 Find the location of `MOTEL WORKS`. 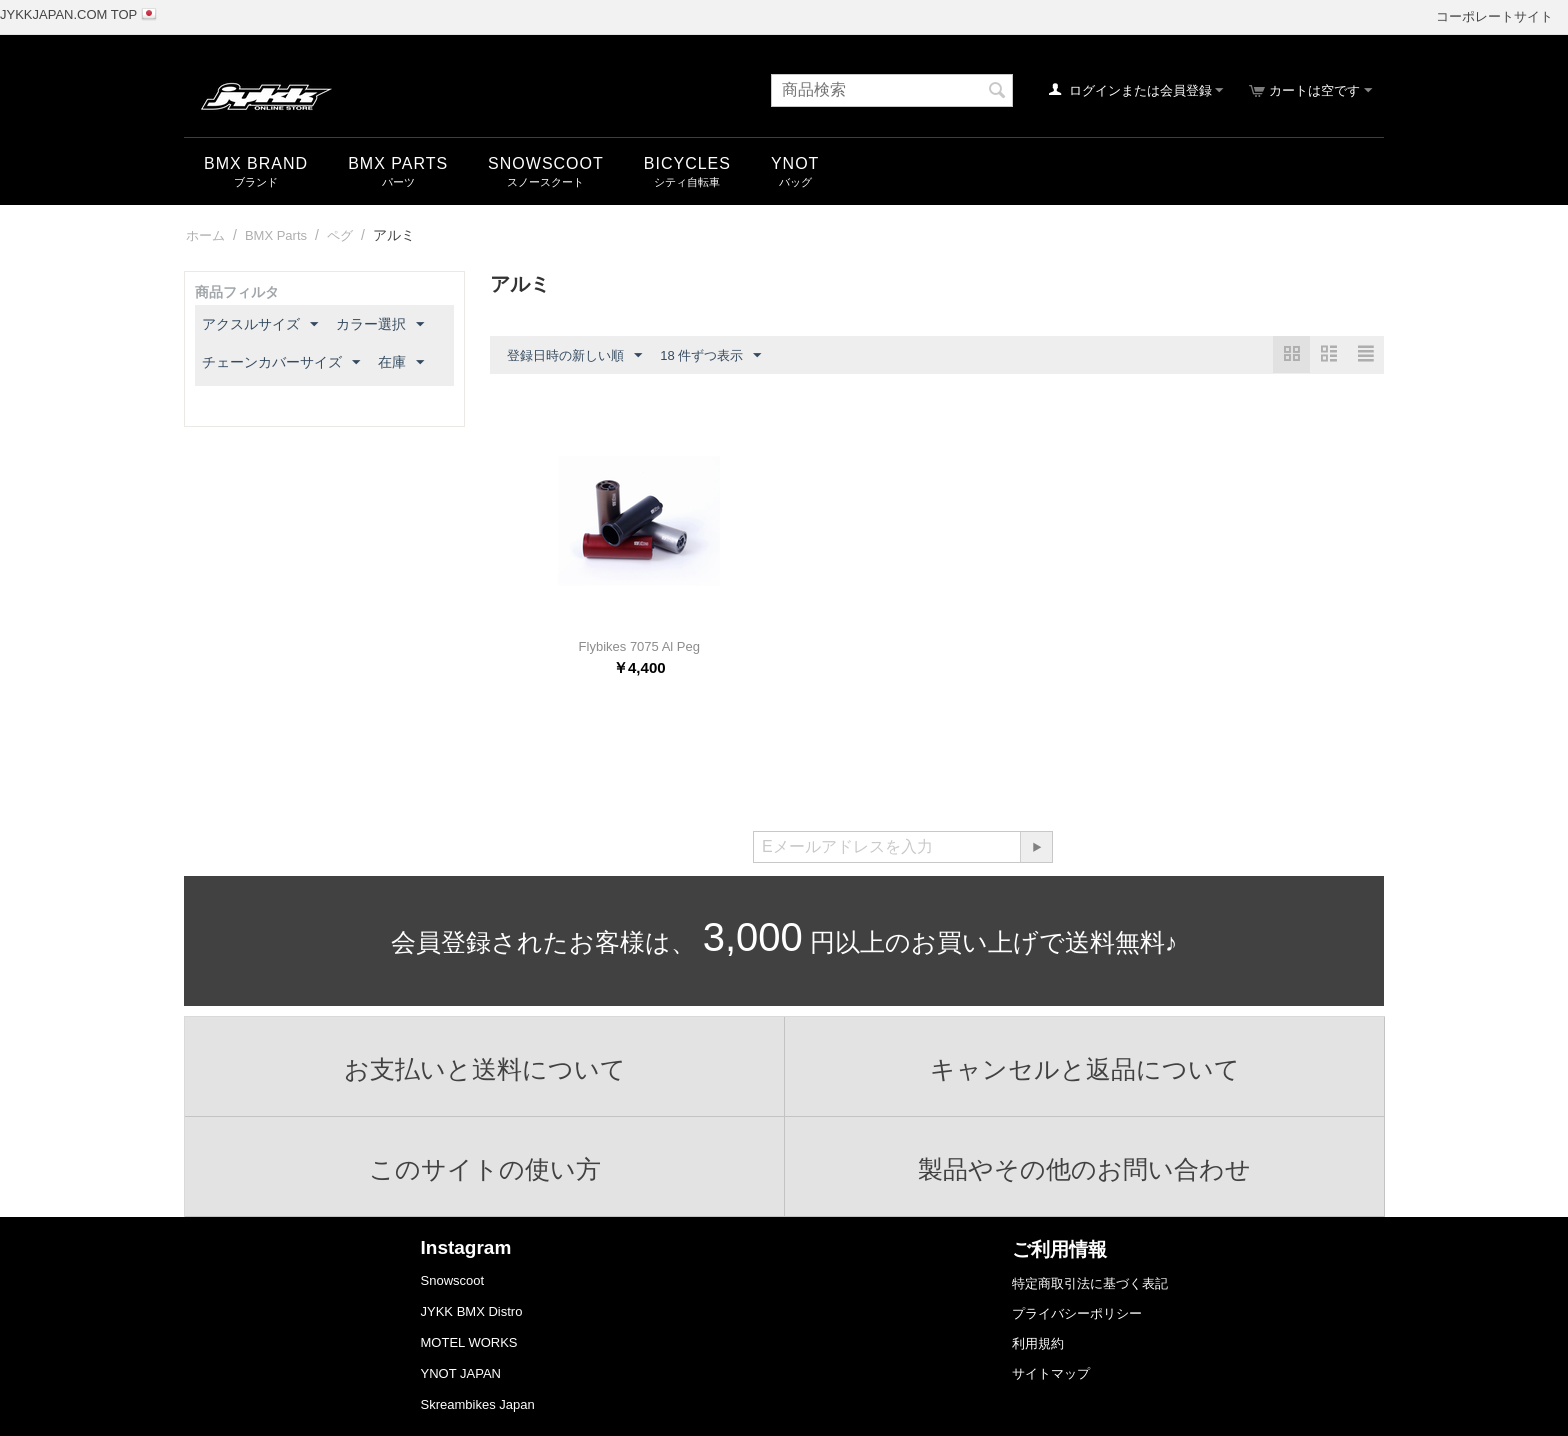

MOTEL WORKS is located at coordinates (469, 1342).